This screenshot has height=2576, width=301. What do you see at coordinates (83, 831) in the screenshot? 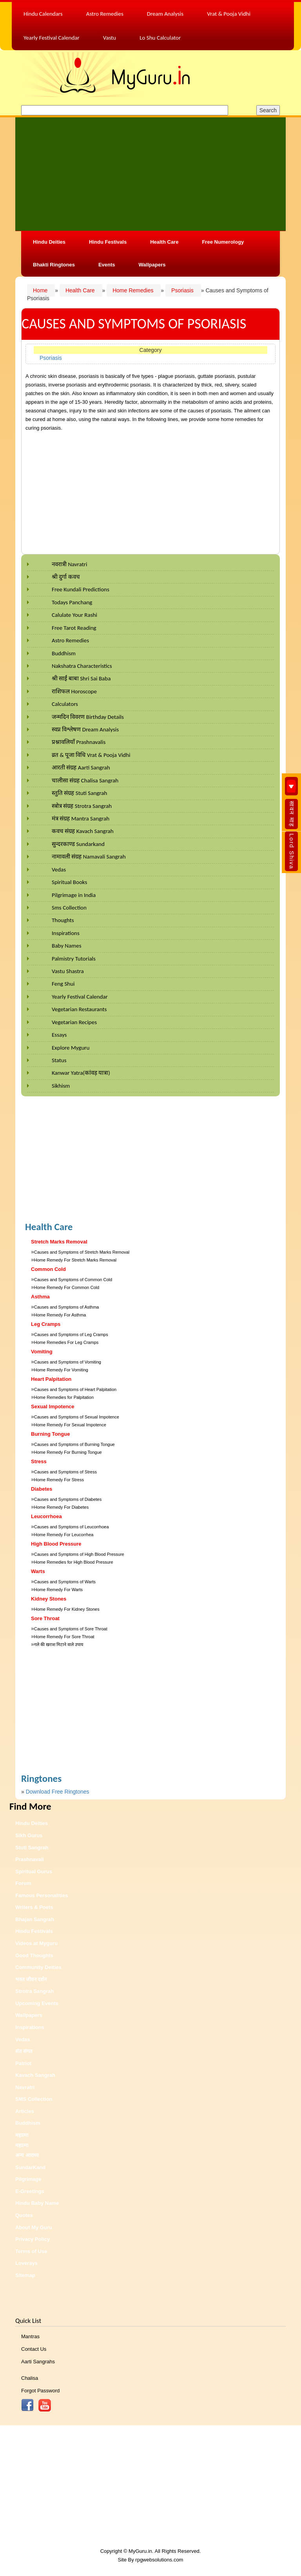
I see `कवच संग्रह Kavach Sangrah` at bounding box center [83, 831].